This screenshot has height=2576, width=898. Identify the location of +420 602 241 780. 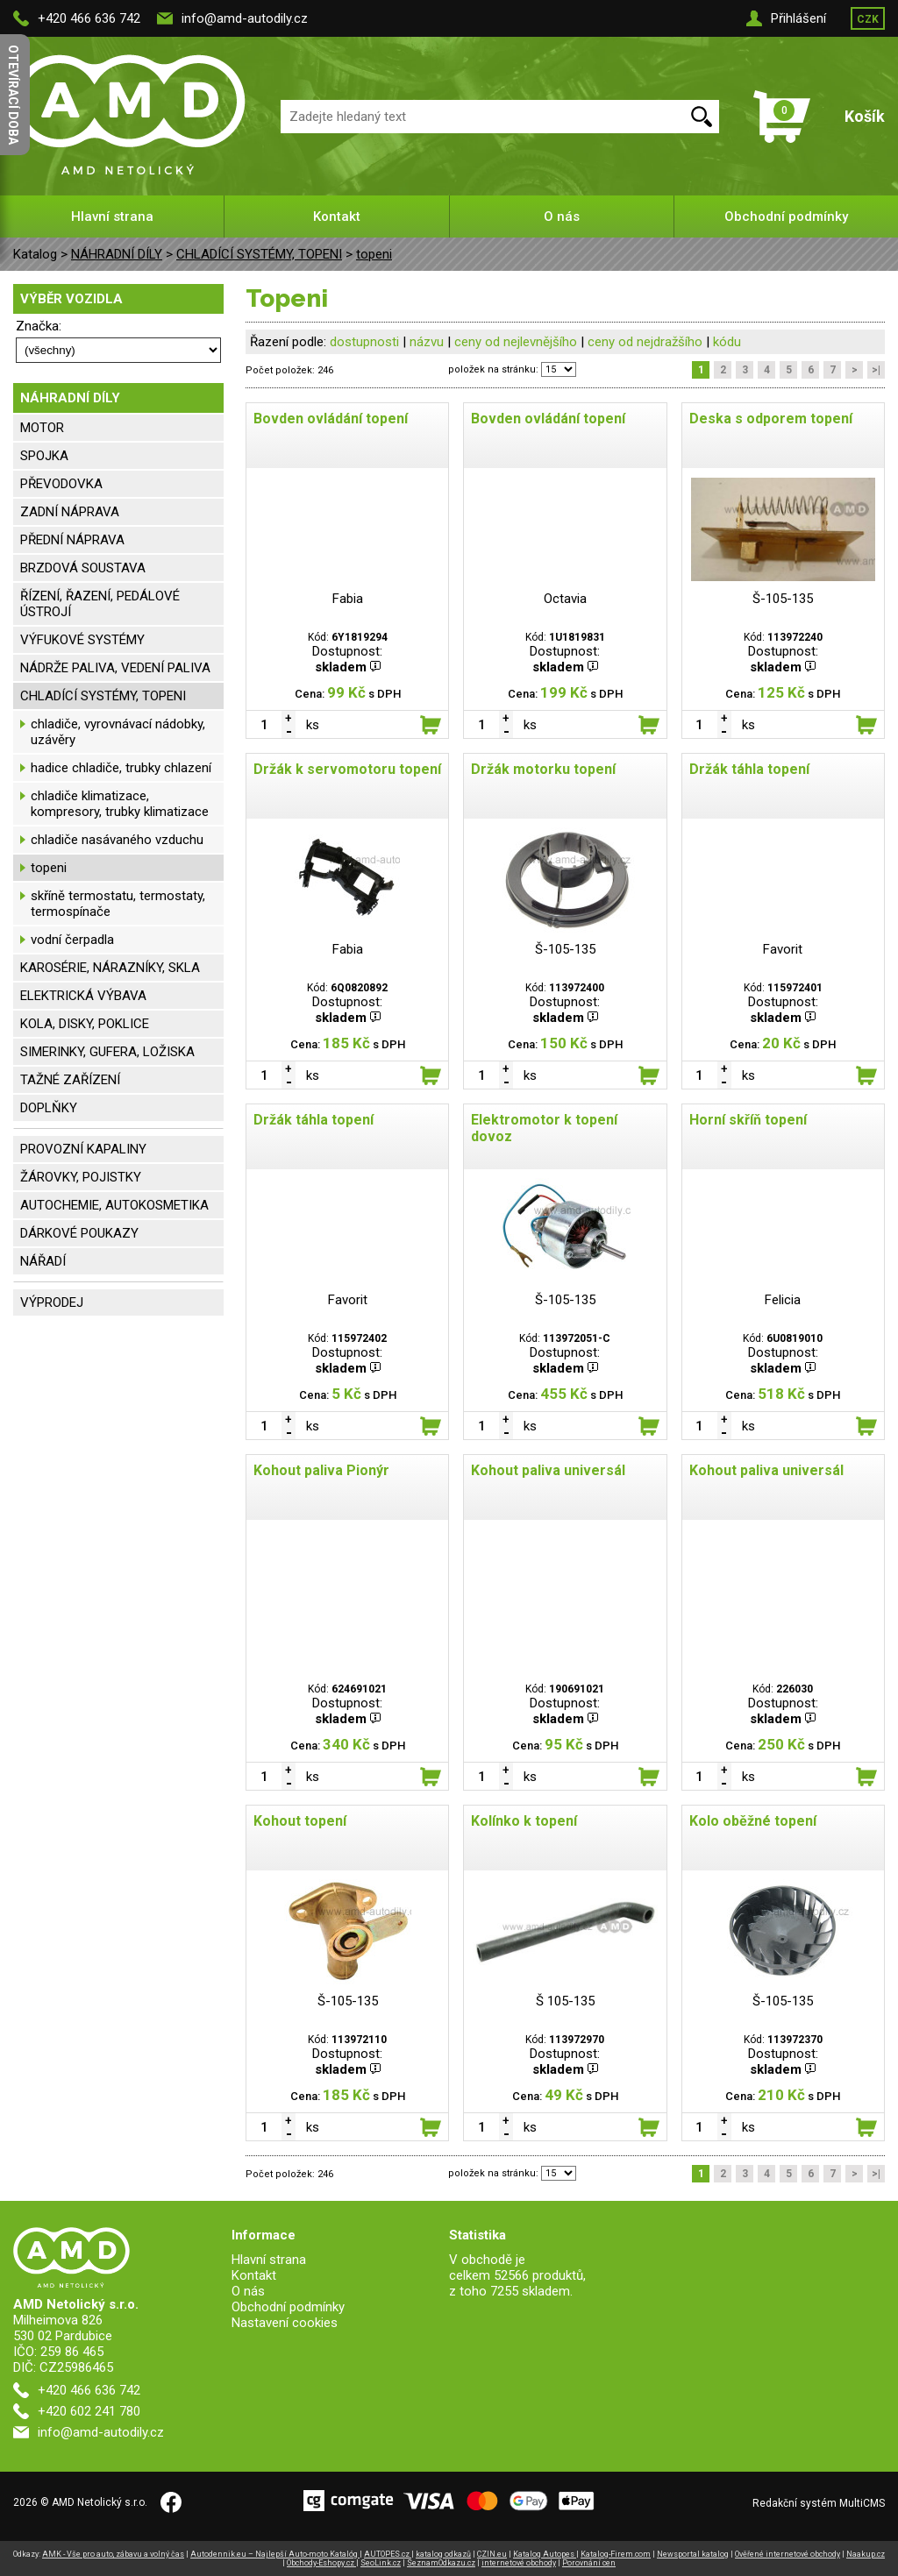
(89, 2411).